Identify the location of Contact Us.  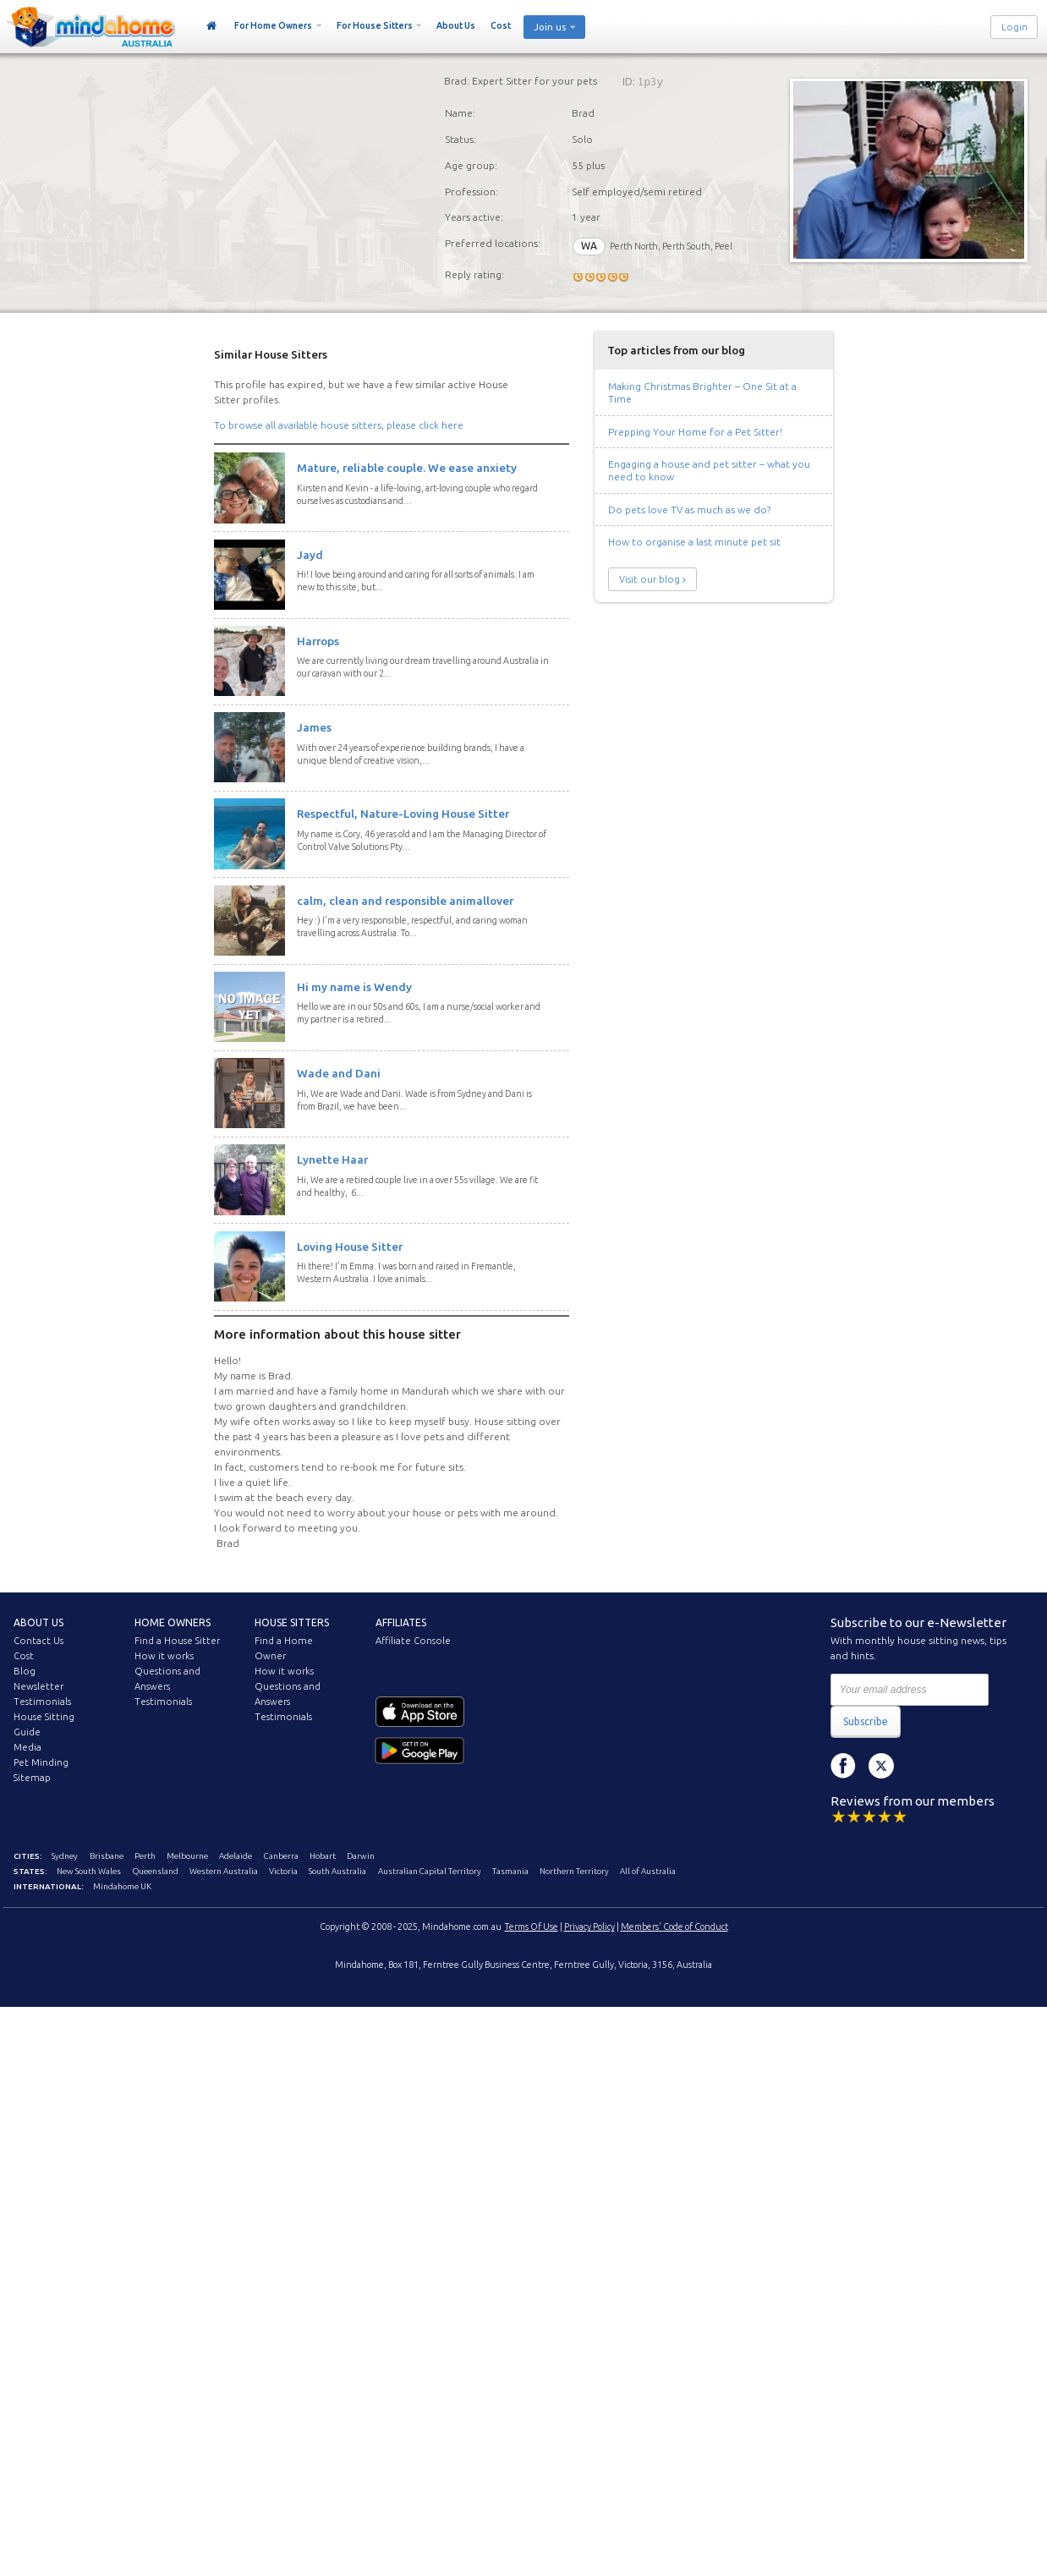
(38, 1641).